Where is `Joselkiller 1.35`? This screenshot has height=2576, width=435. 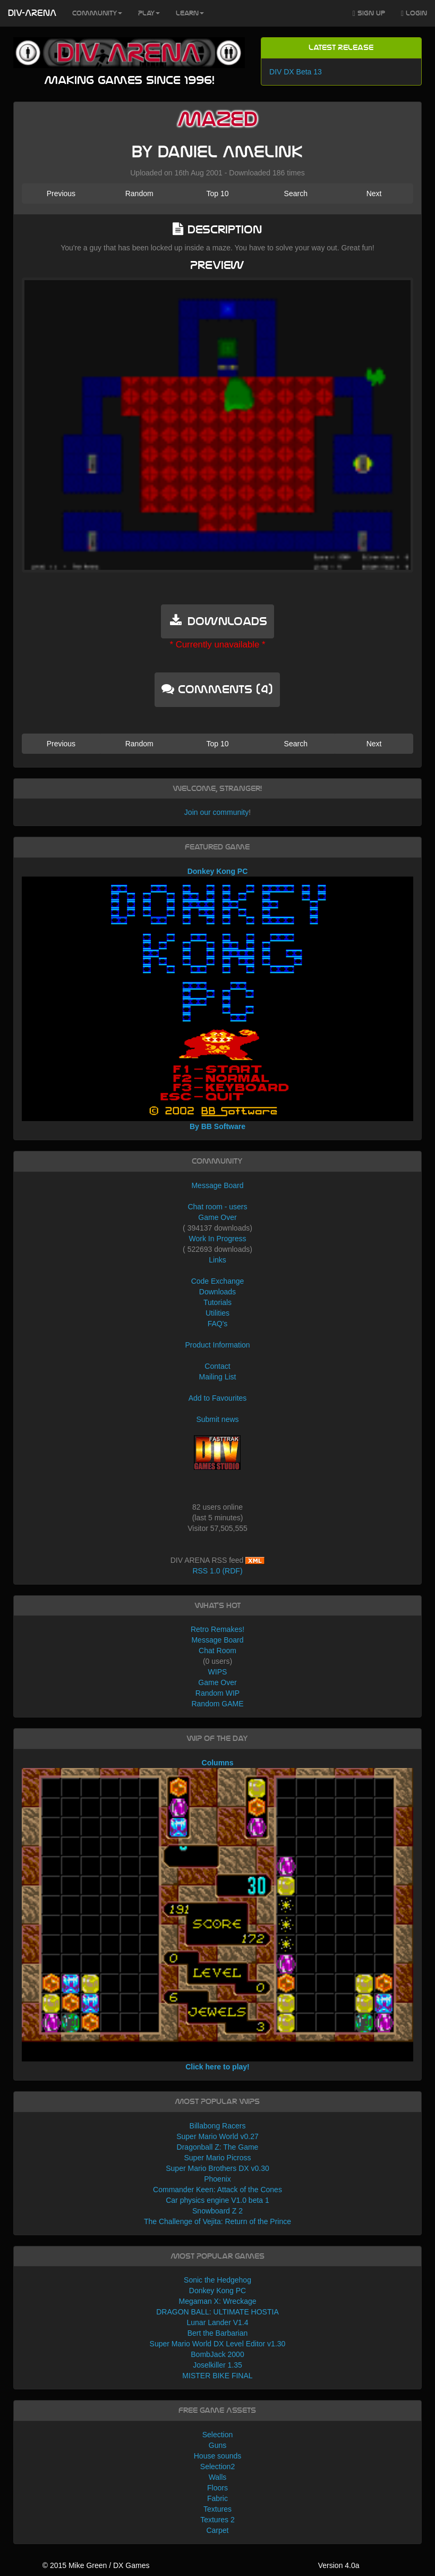
Joselkiller 1.35 is located at coordinates (217, 2365).